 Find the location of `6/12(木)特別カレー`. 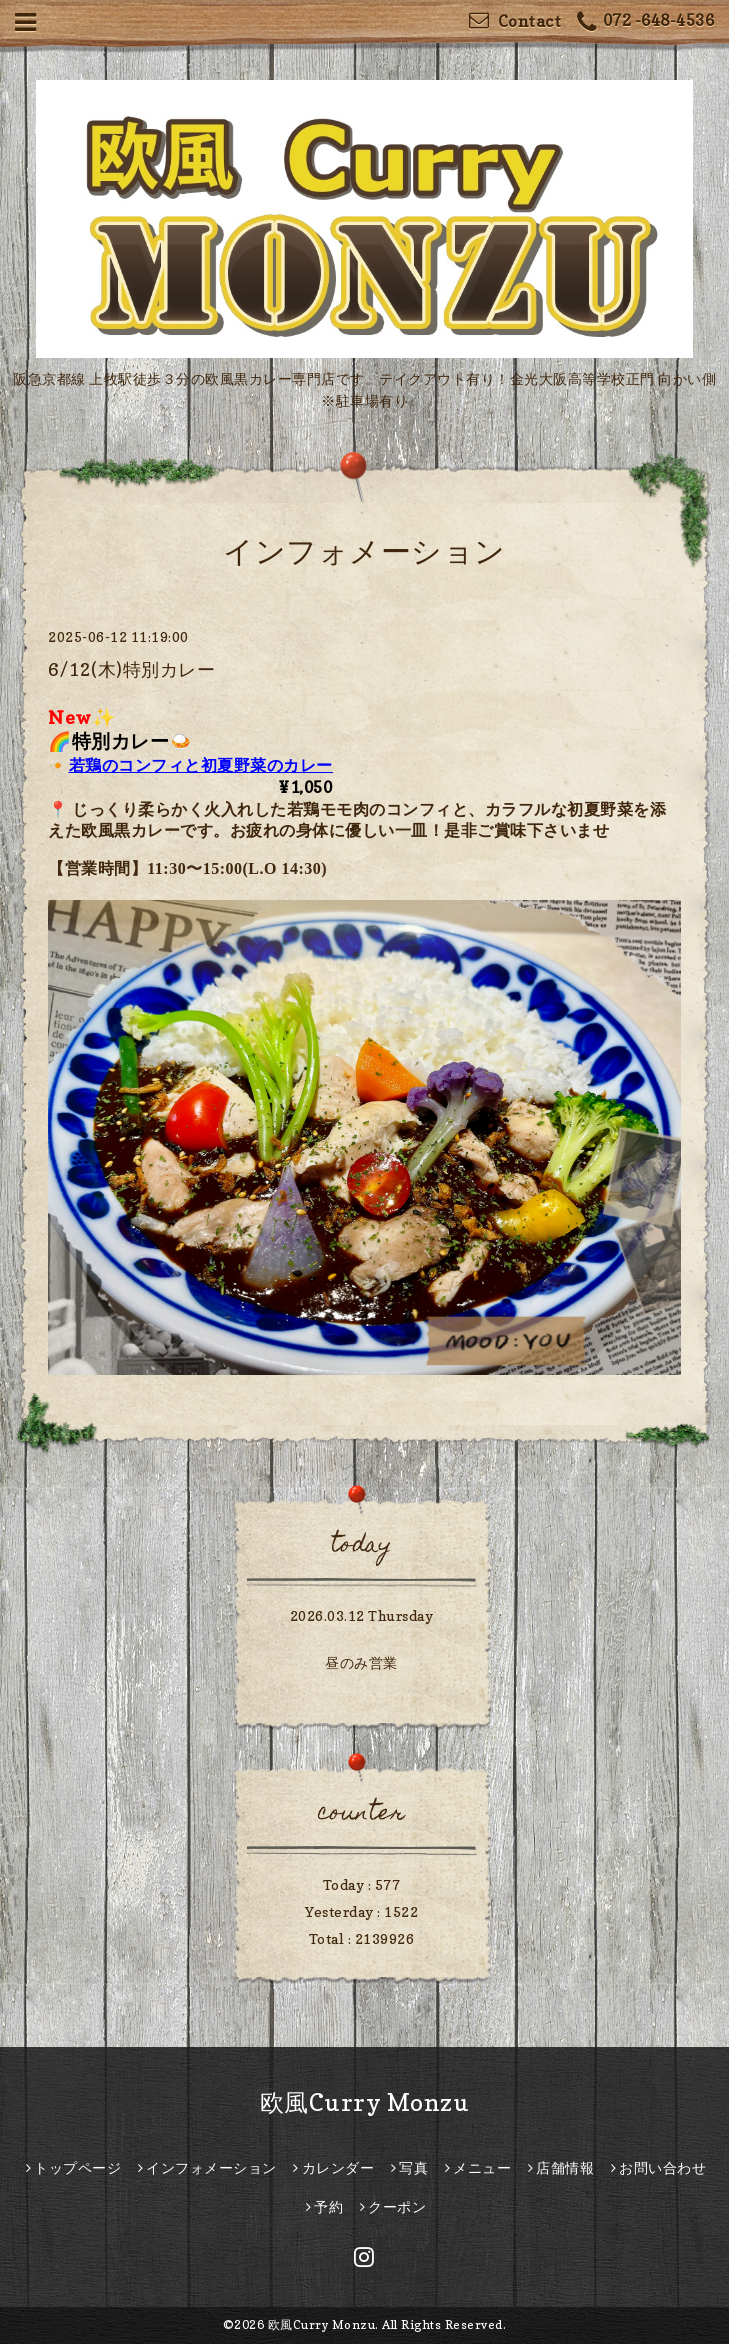

6/12(木)特別カレー is located at coordinates (131, 669).